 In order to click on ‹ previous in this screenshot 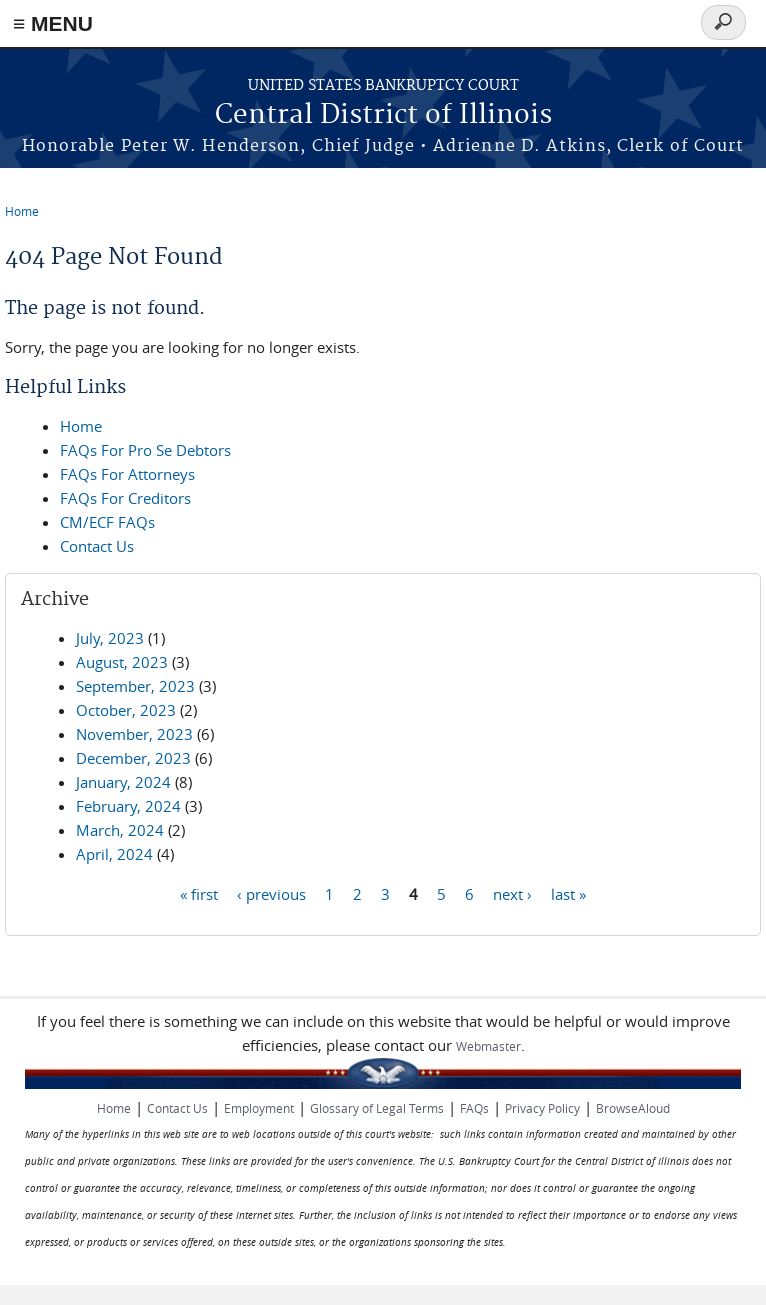, I will do `click(271, 893)`.